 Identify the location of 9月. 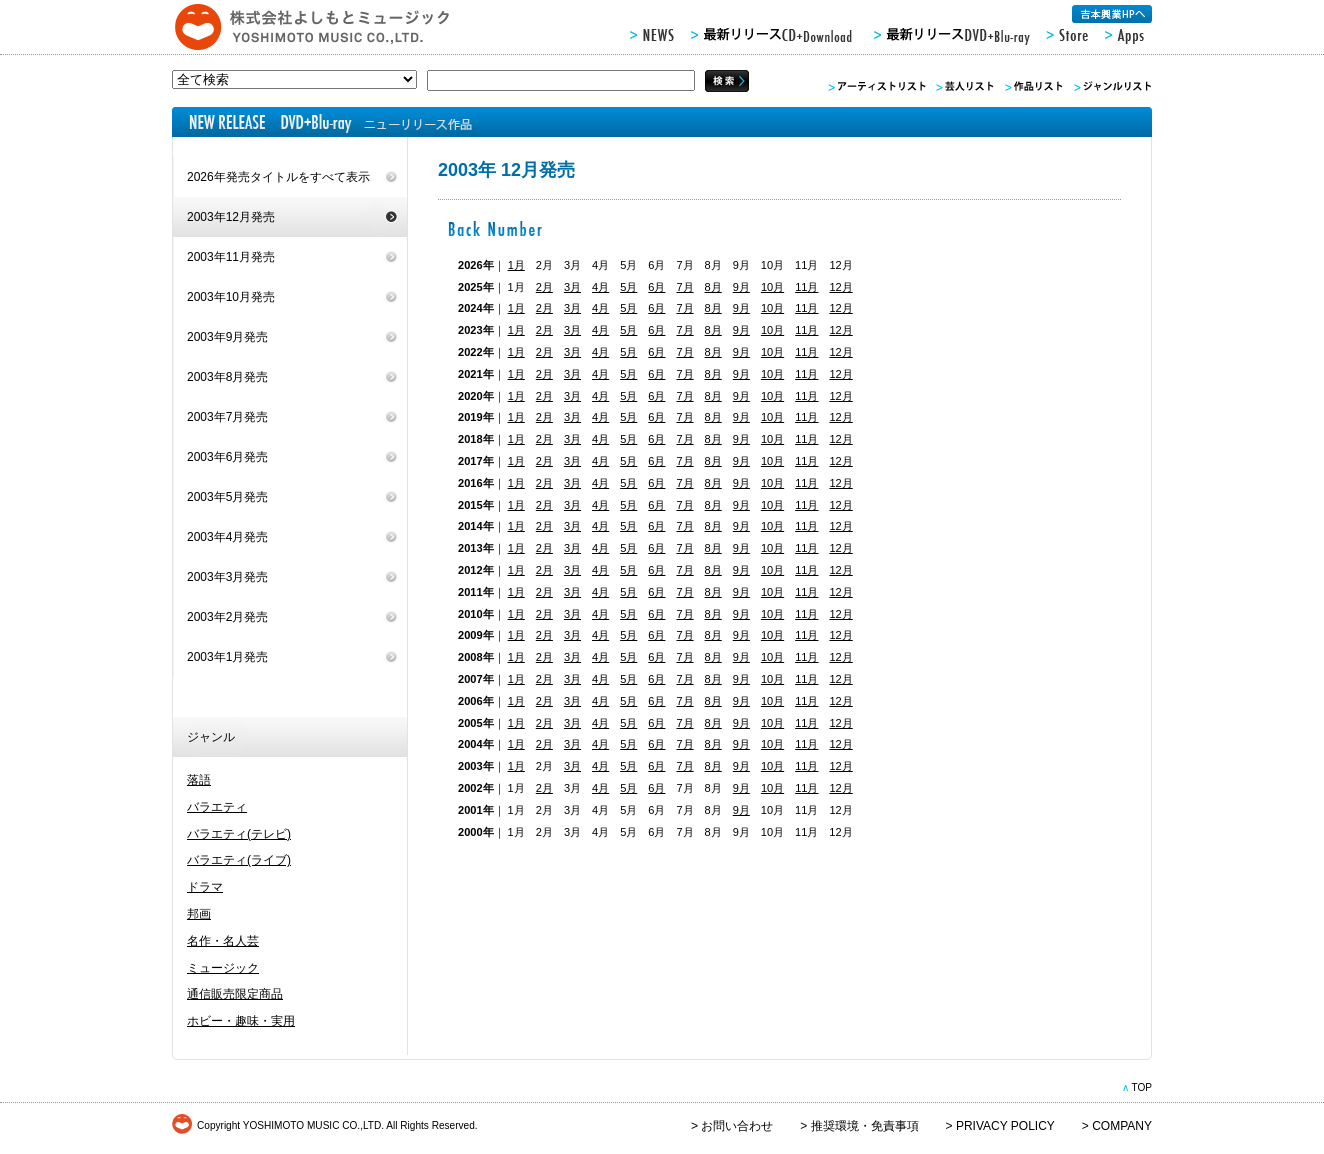
(741, 287).